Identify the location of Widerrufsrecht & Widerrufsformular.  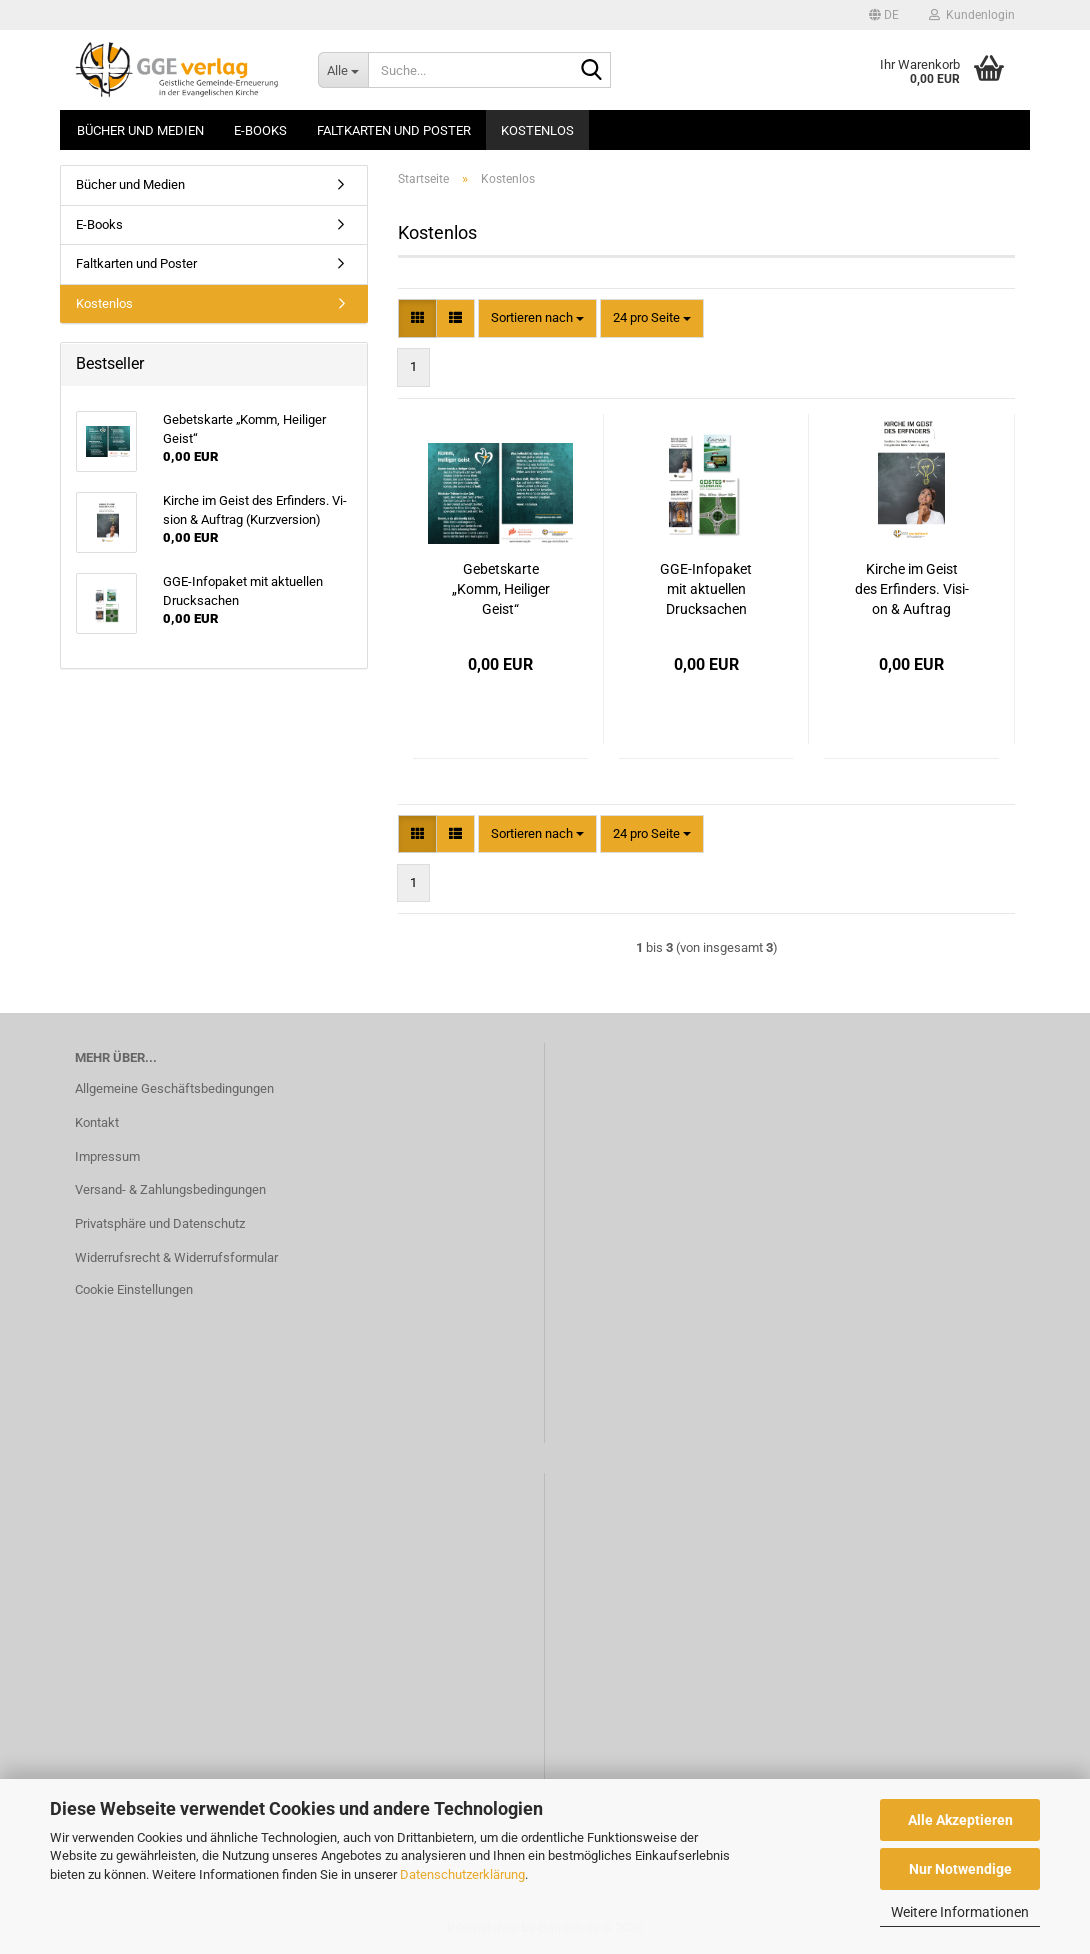
(176, 1257).